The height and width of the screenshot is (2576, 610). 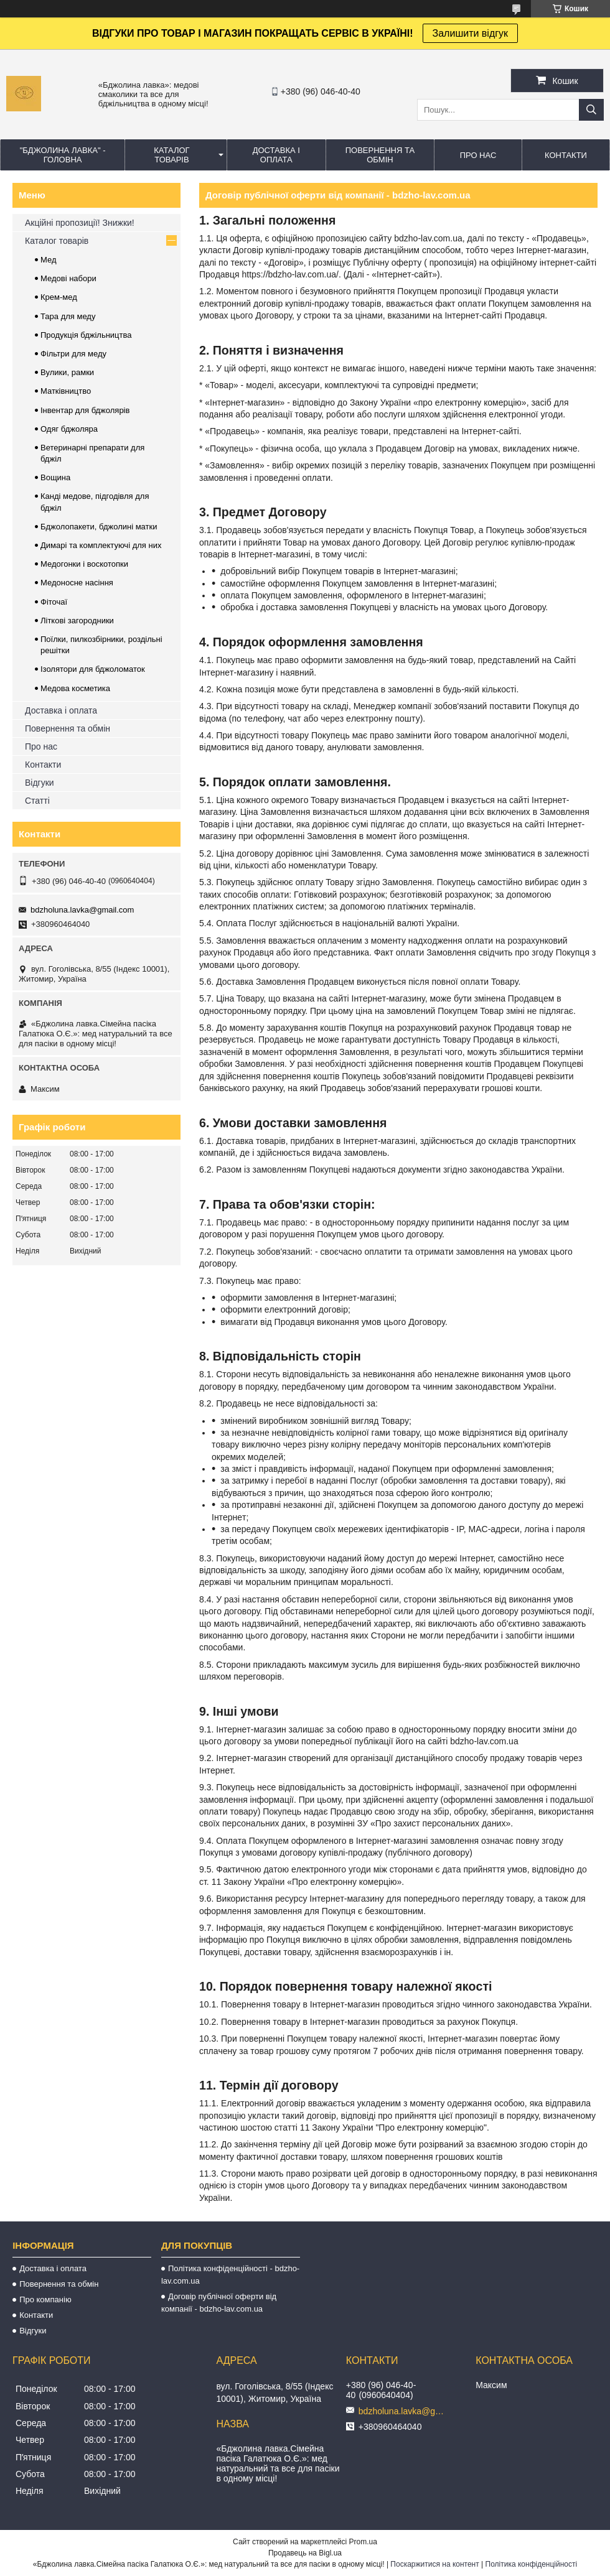 What do you see at coordinates (43, 765) in the screenshot?
I see `Контакти` at bounding box center [43, 765].